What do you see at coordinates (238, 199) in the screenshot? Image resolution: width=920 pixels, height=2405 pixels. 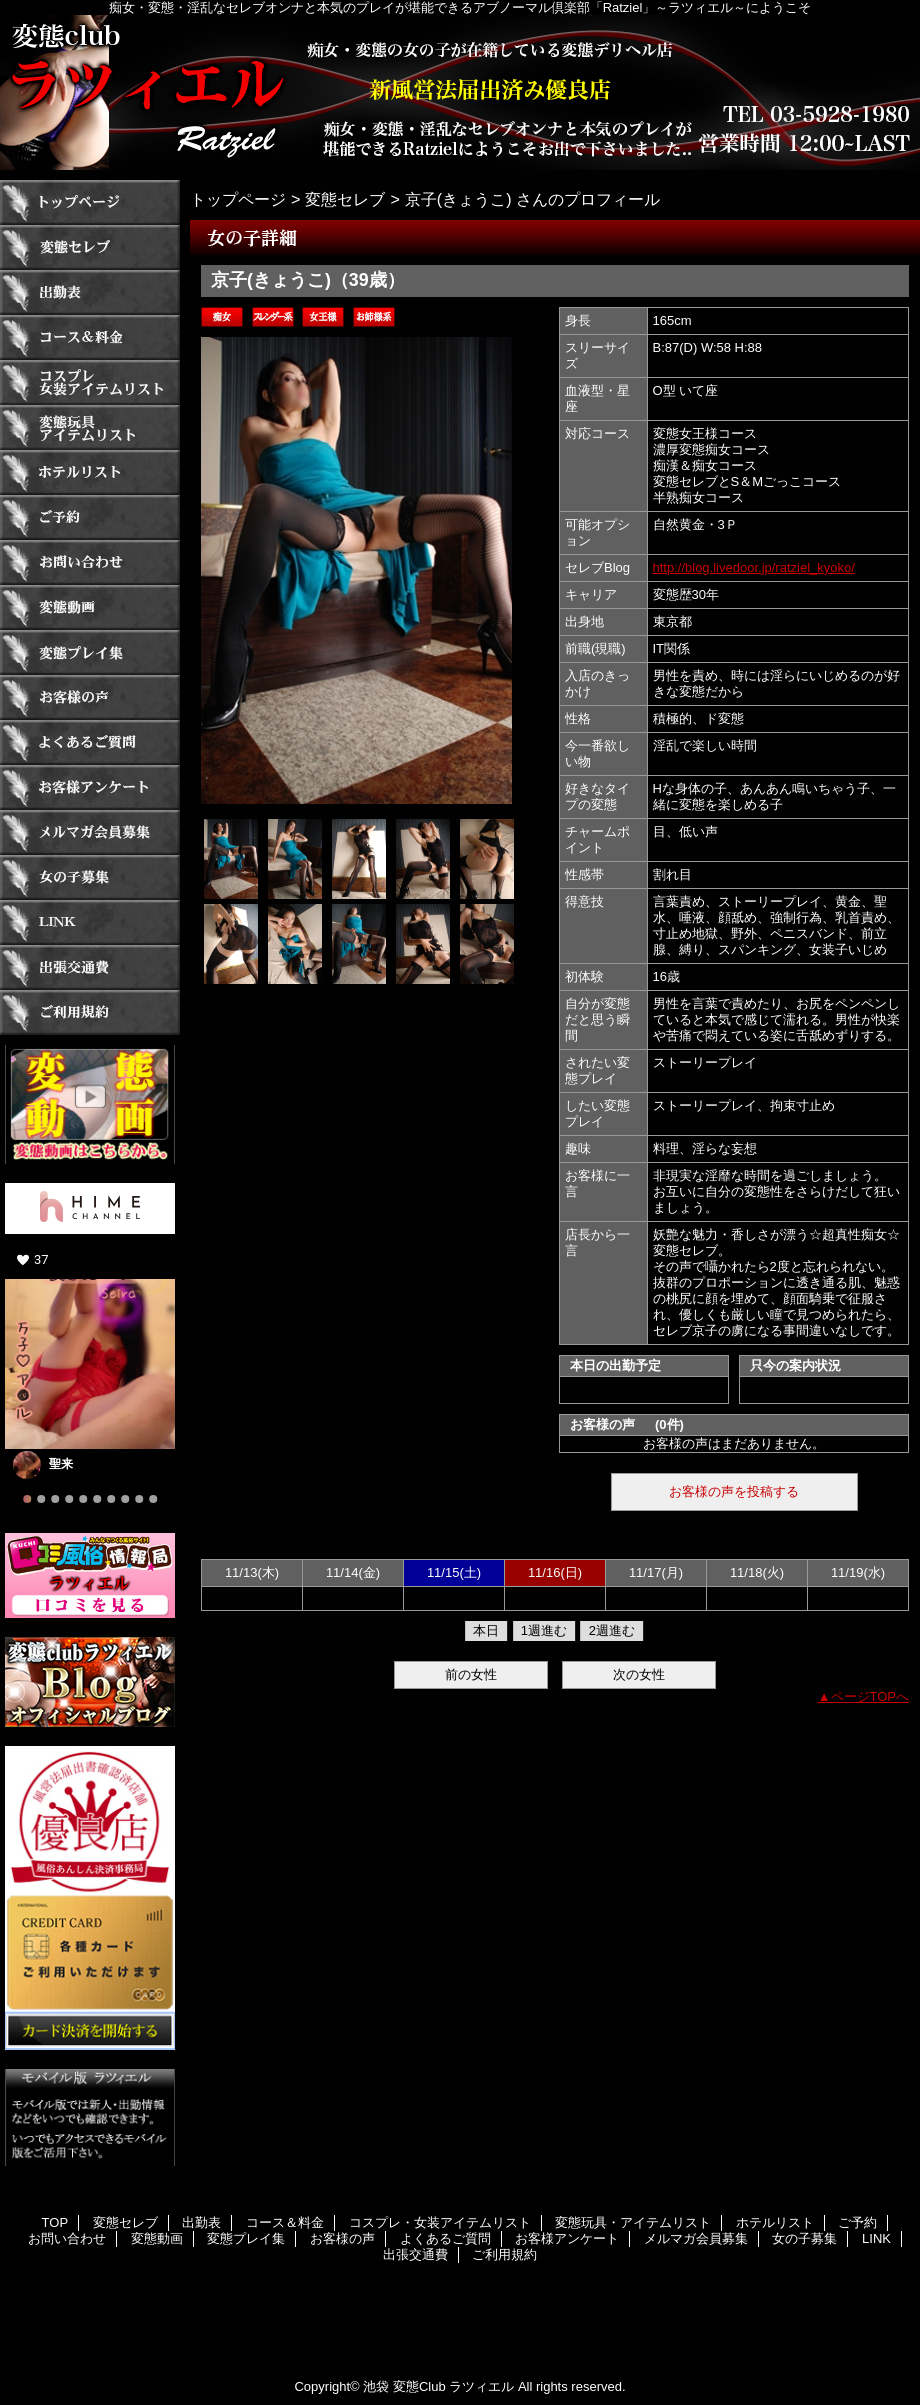 I see `トップページ` at bounding box center [238, 199].